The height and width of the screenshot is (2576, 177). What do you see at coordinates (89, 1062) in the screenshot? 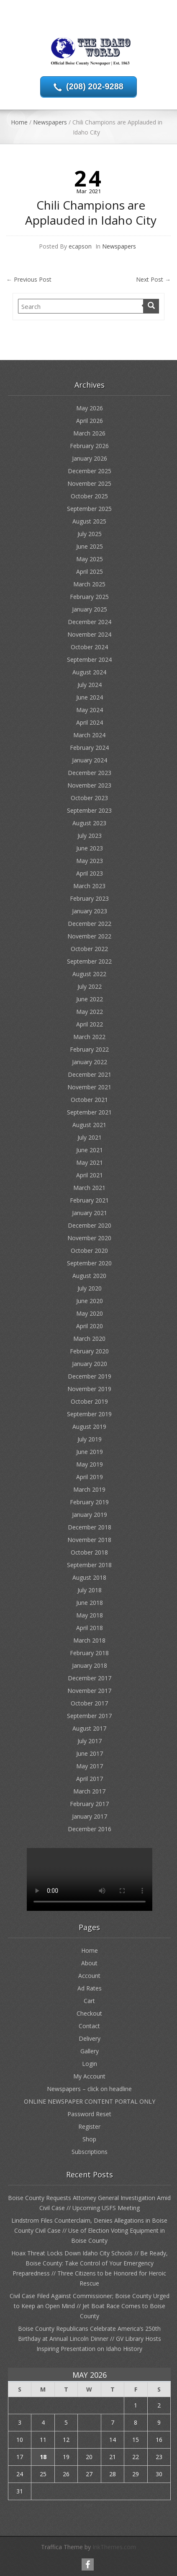
I see `January 2022` at bounding box center [89, 1062].